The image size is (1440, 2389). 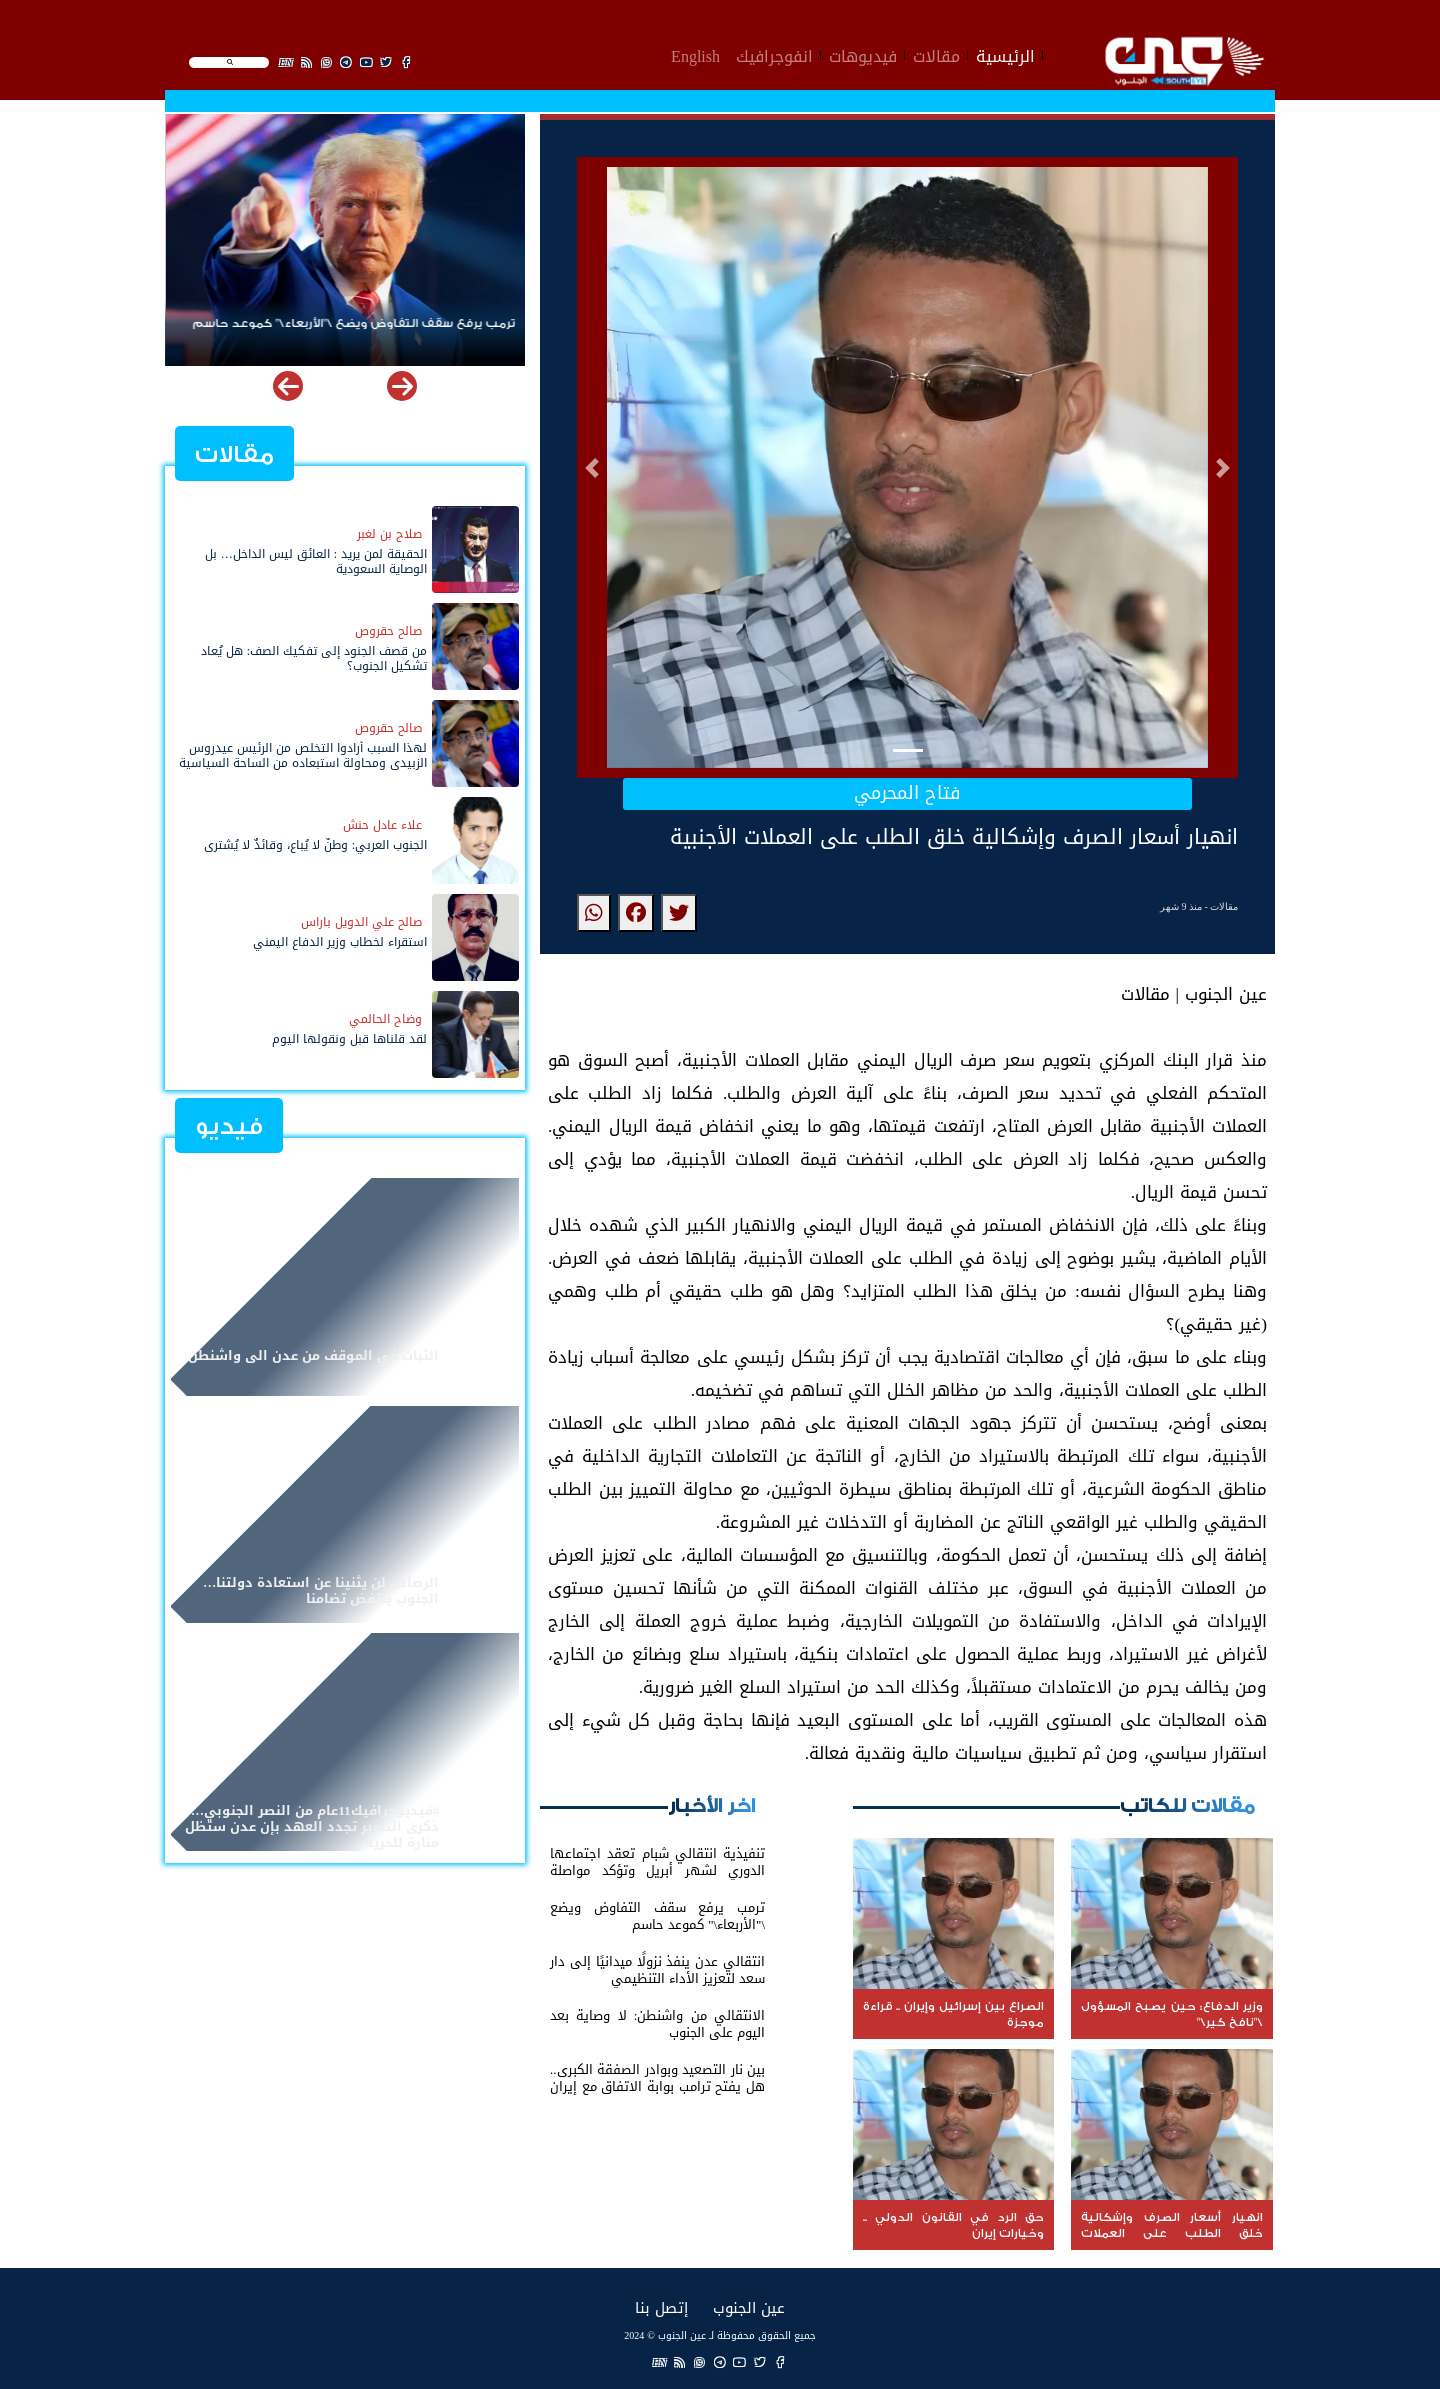 What do you see at coordinates (936, 54) in the screenshot?
I see `مقالات` at bounding box center [936, 54].